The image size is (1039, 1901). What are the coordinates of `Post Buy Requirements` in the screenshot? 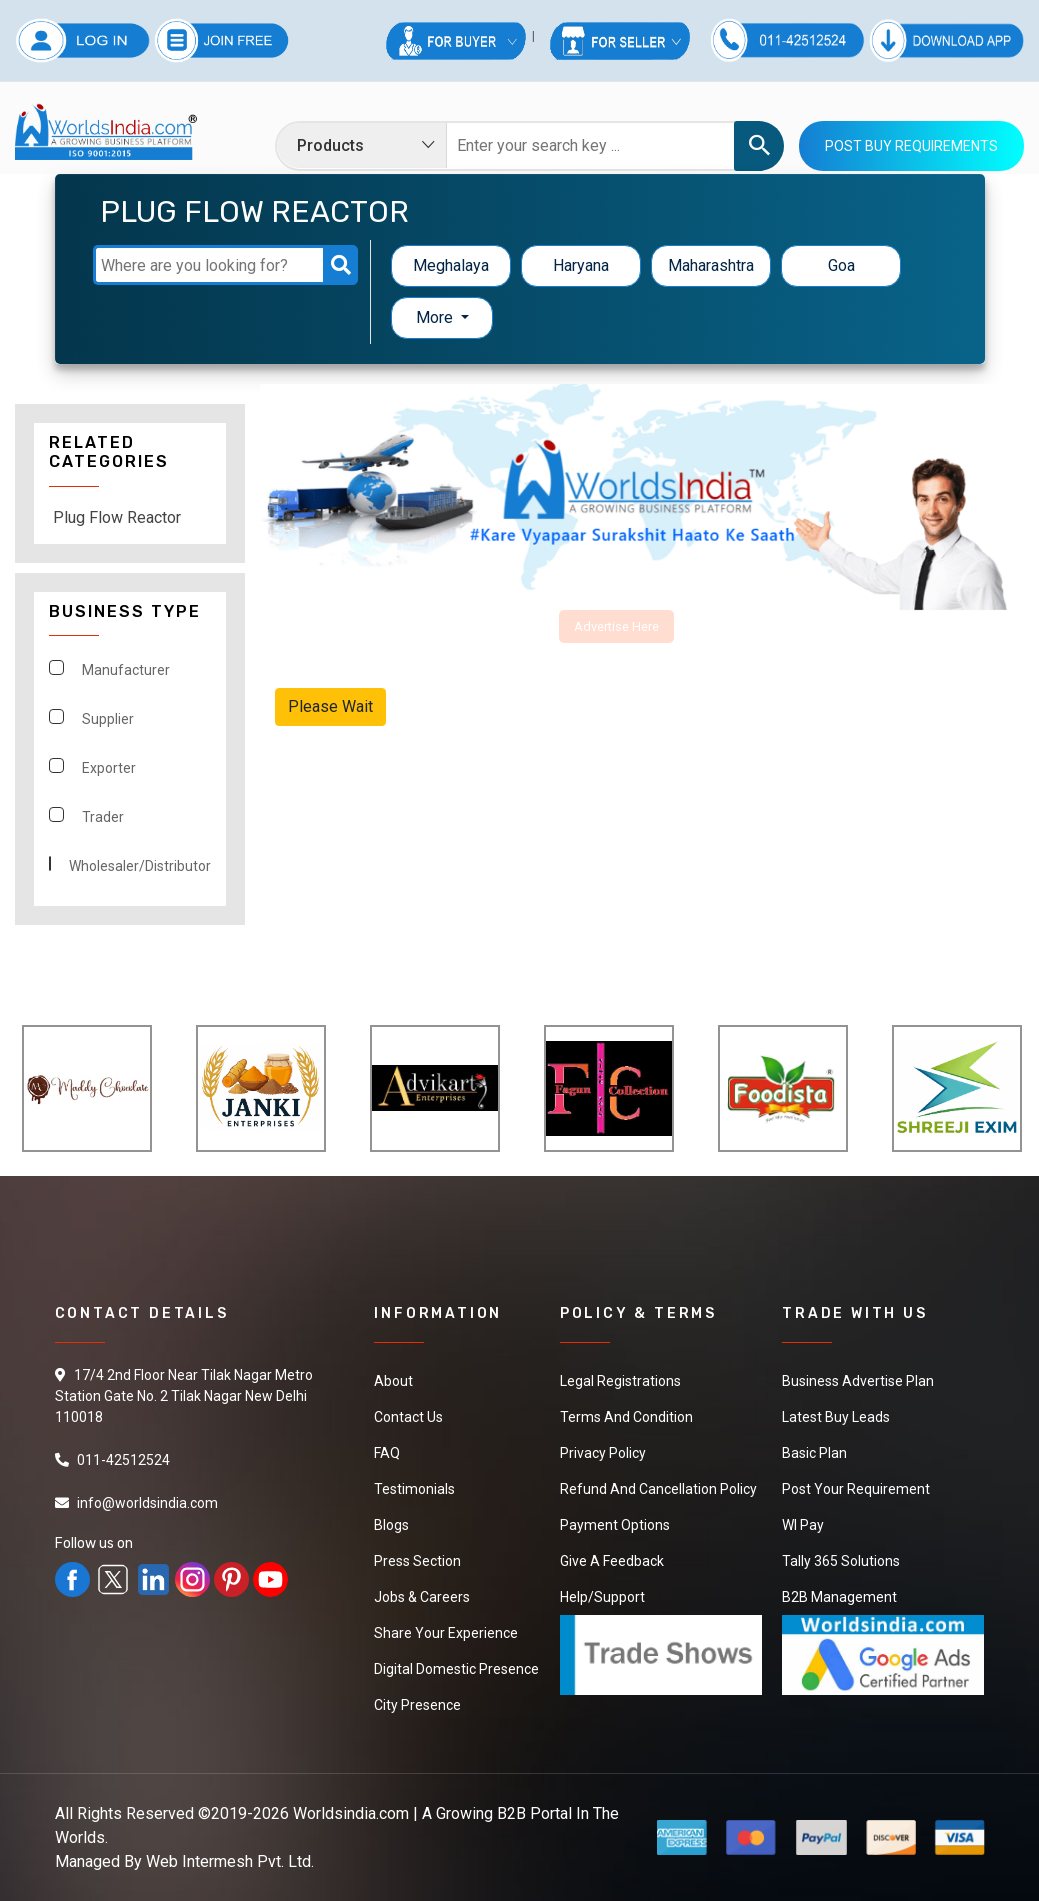 It's located at (911, 146).